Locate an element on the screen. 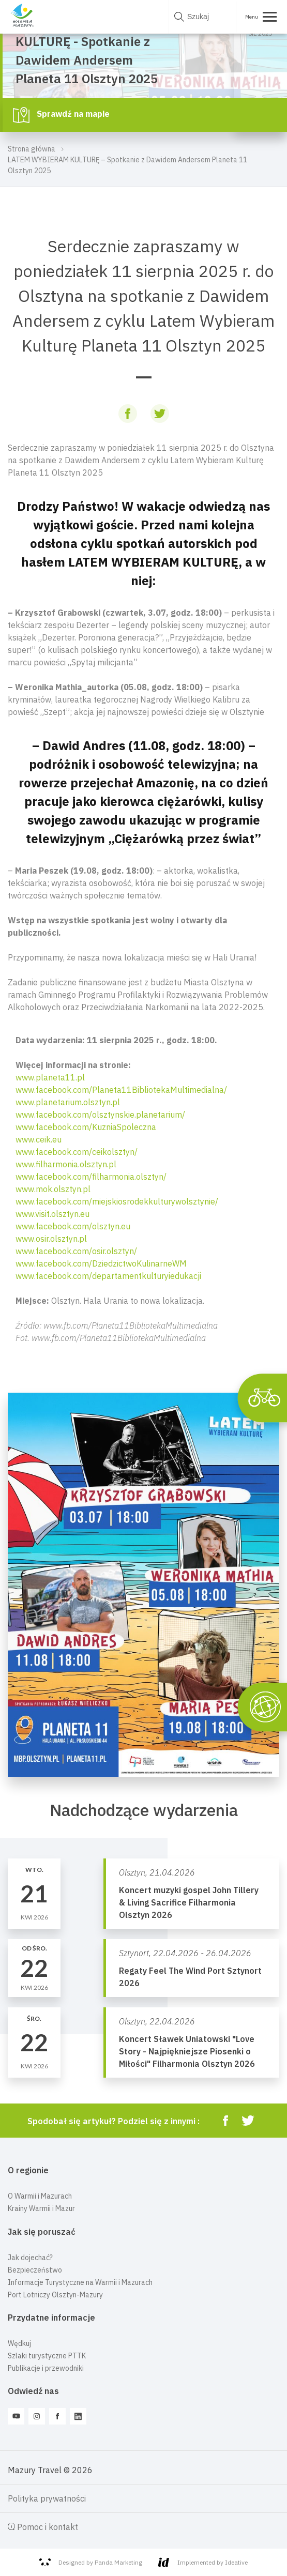  www.visit.olsztyn.eu is located at coordinates (52, 1214).